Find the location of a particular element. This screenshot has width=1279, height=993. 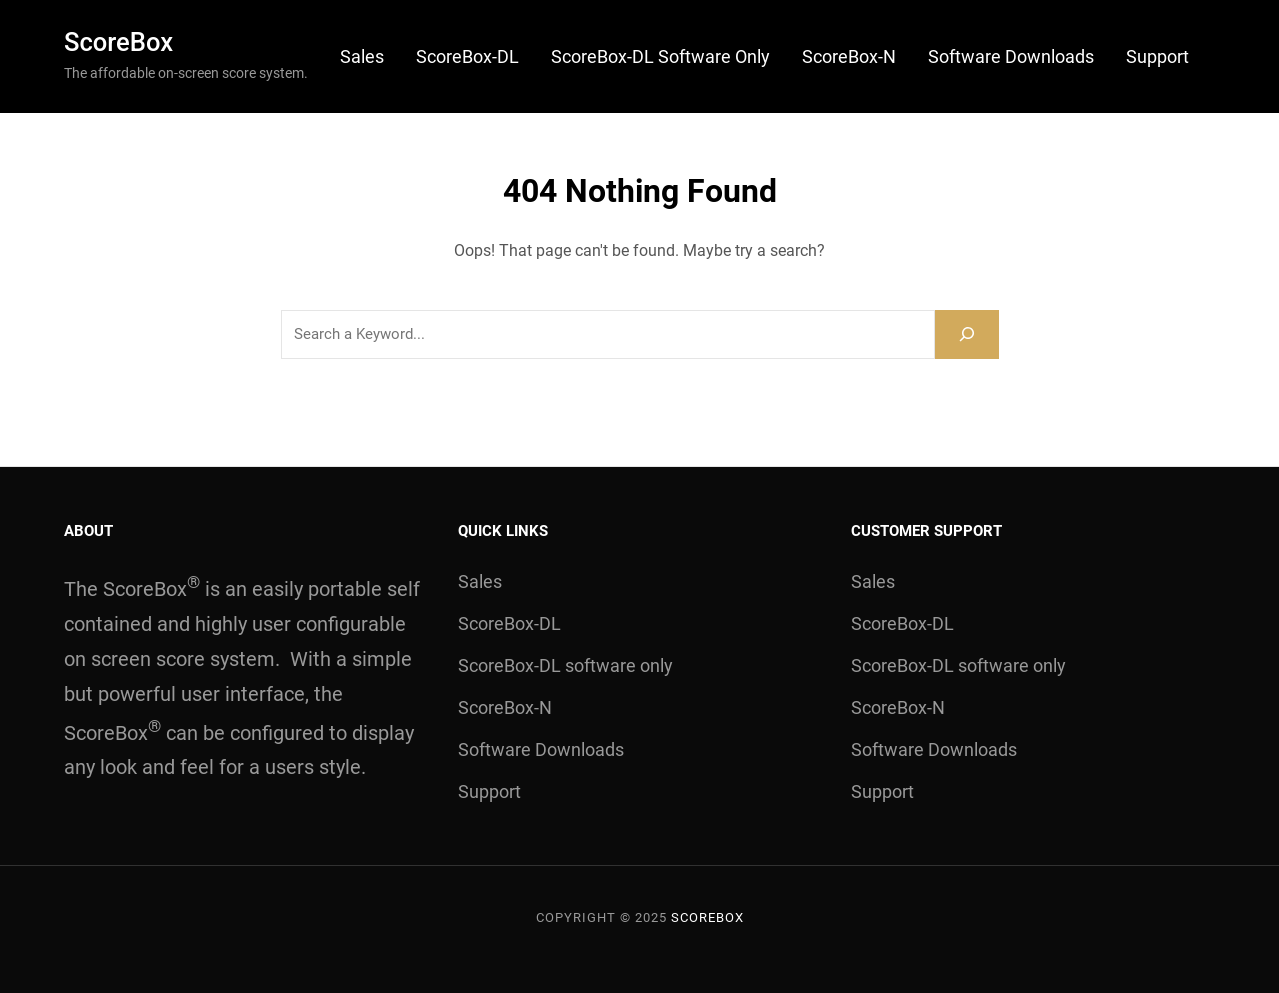

Software Downloads is located at coordinates (1011, 56).